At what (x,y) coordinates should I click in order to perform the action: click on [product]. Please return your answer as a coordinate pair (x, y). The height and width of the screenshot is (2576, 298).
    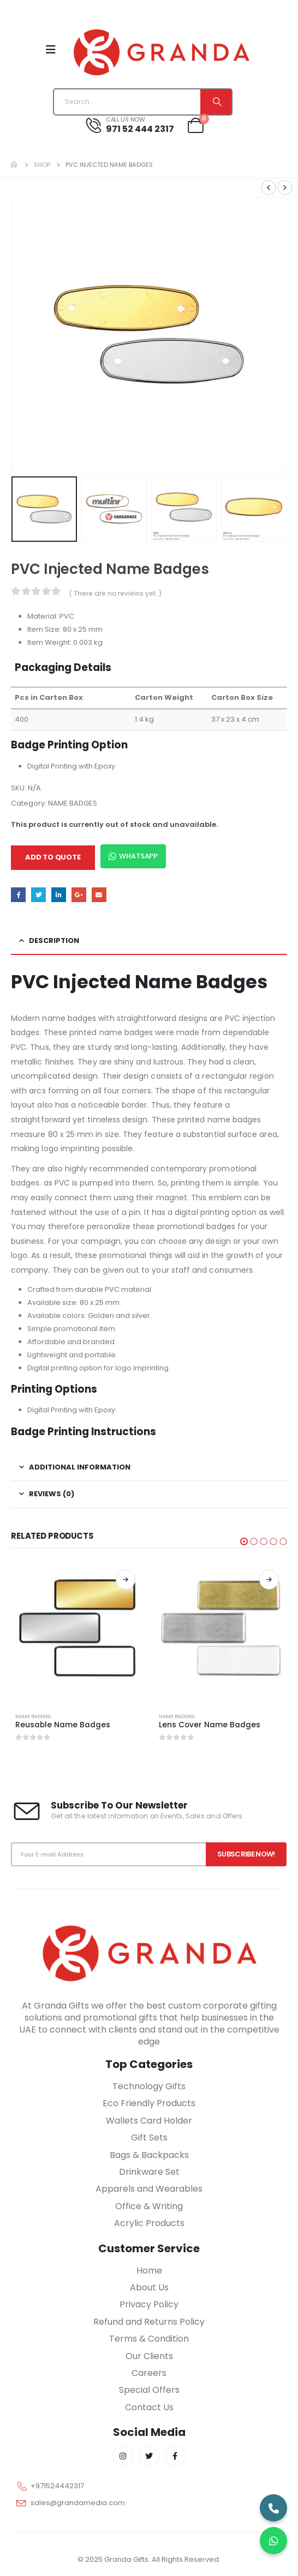
    Looking at the image, I should click on (77, 1628).